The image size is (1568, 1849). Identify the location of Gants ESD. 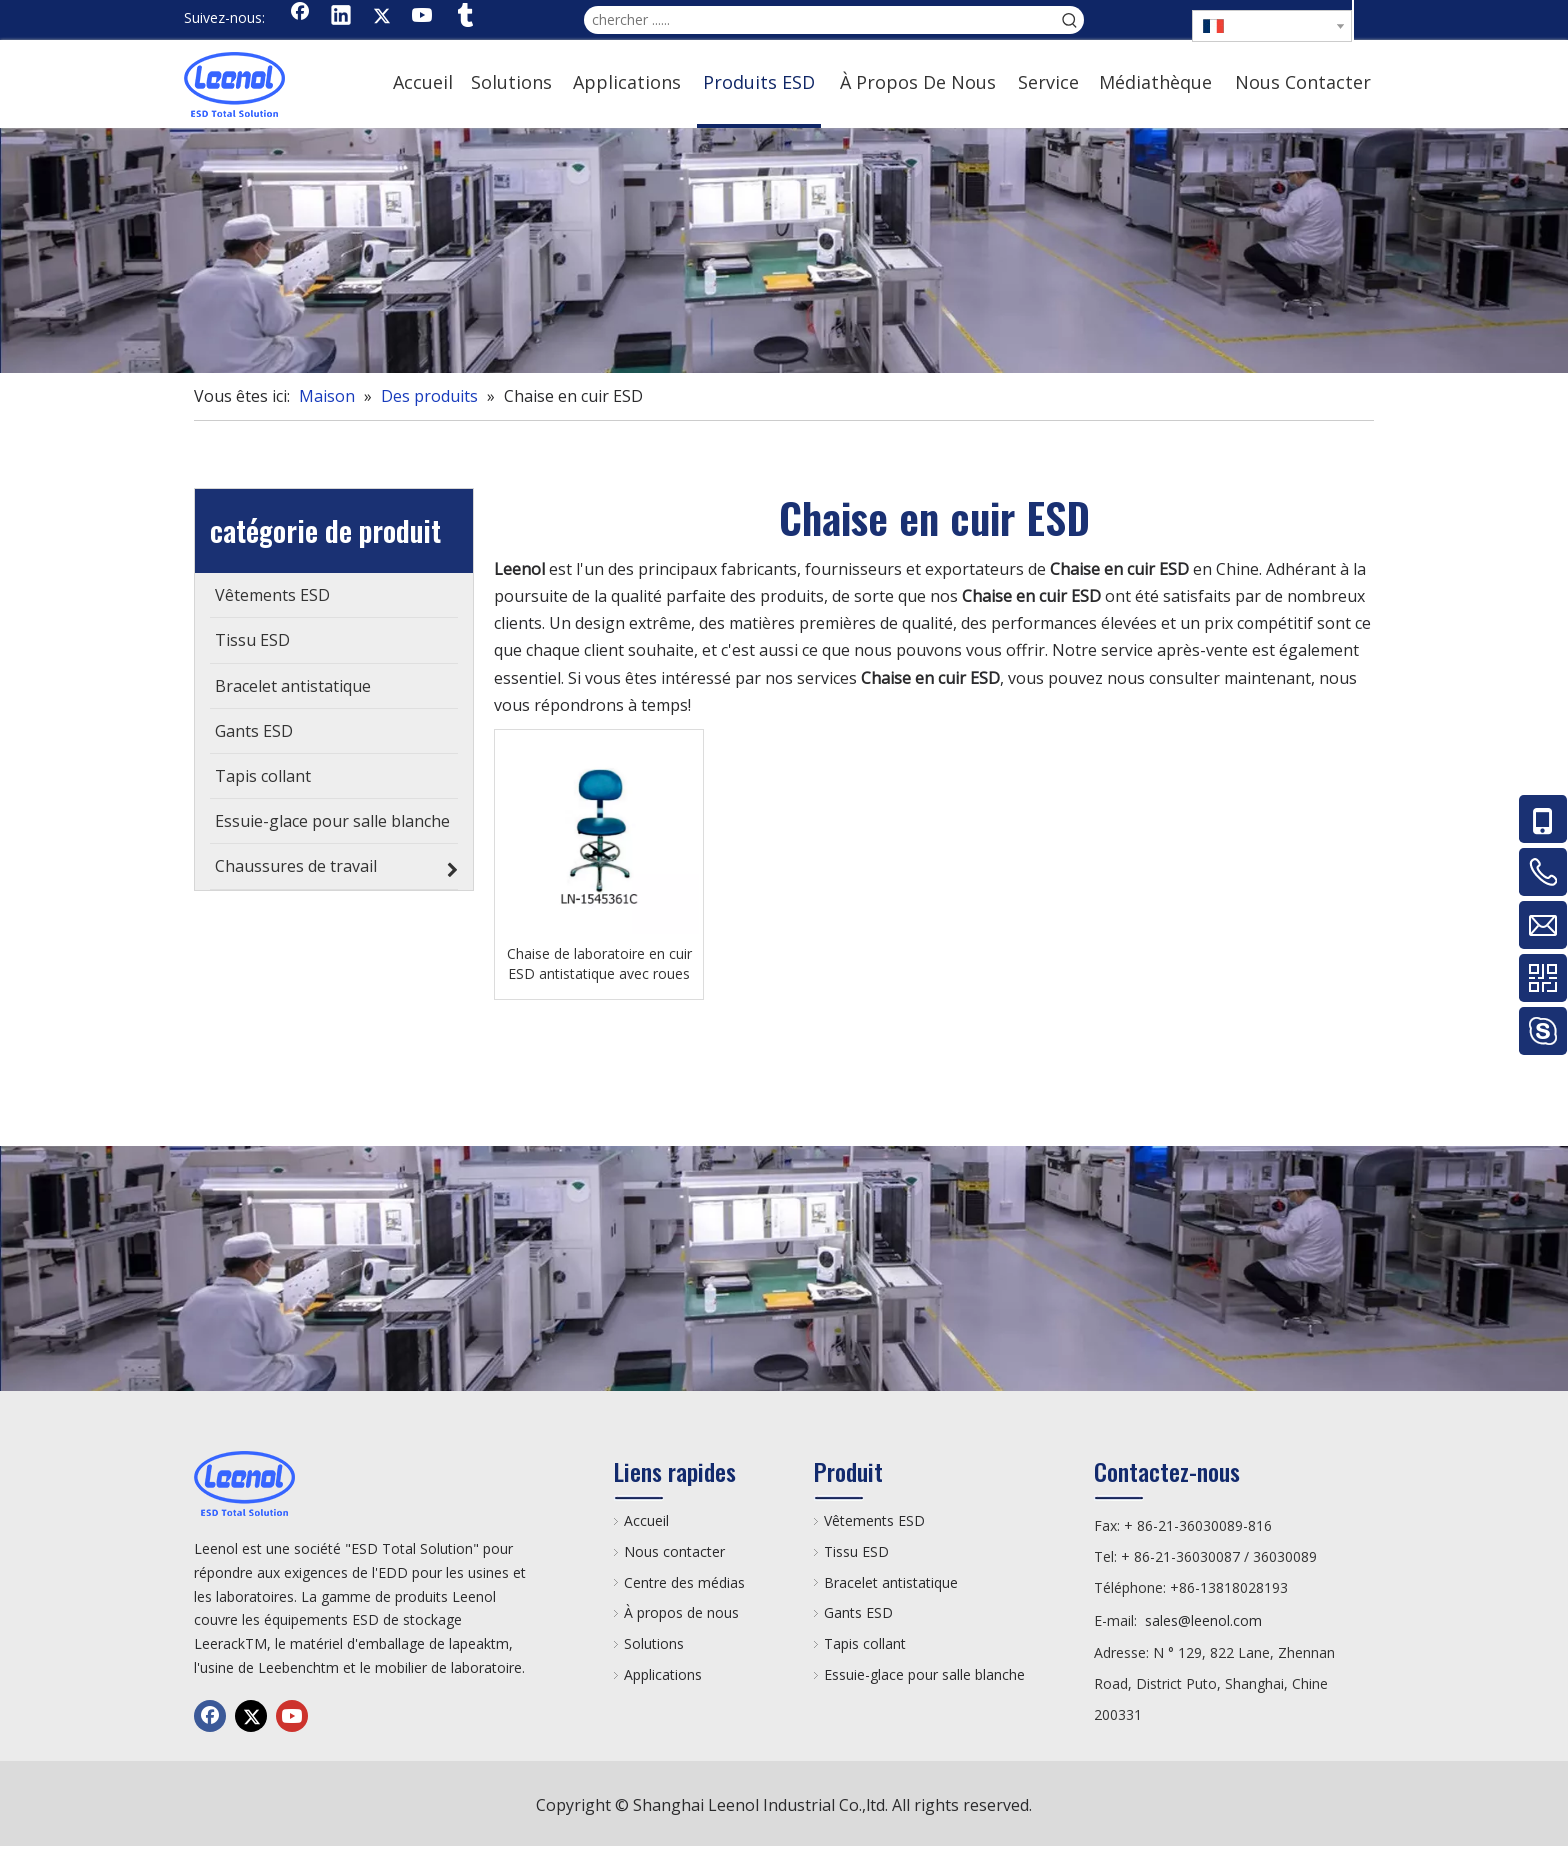
(858, 1612).